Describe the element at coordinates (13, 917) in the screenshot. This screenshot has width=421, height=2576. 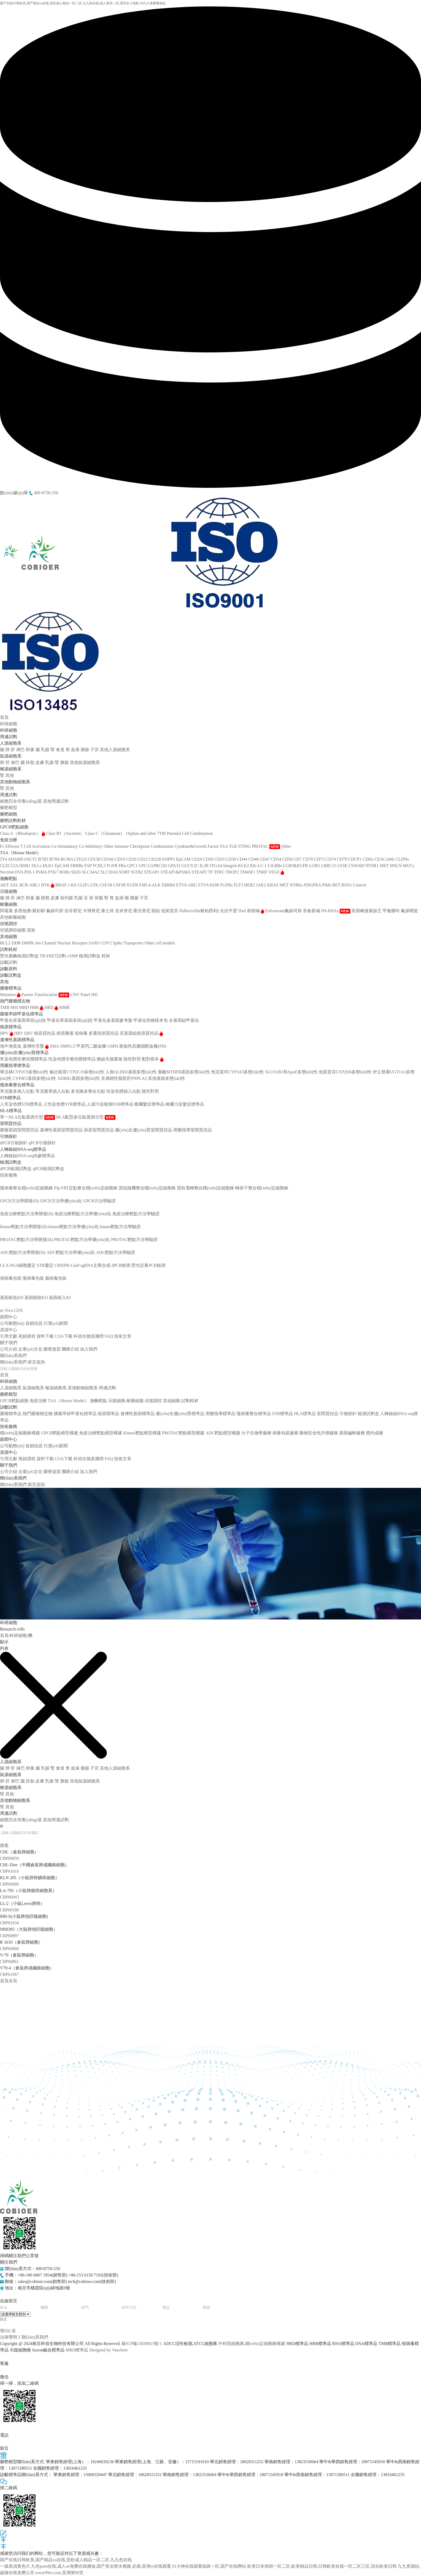
I see `其他耐藥細胞` at that location.